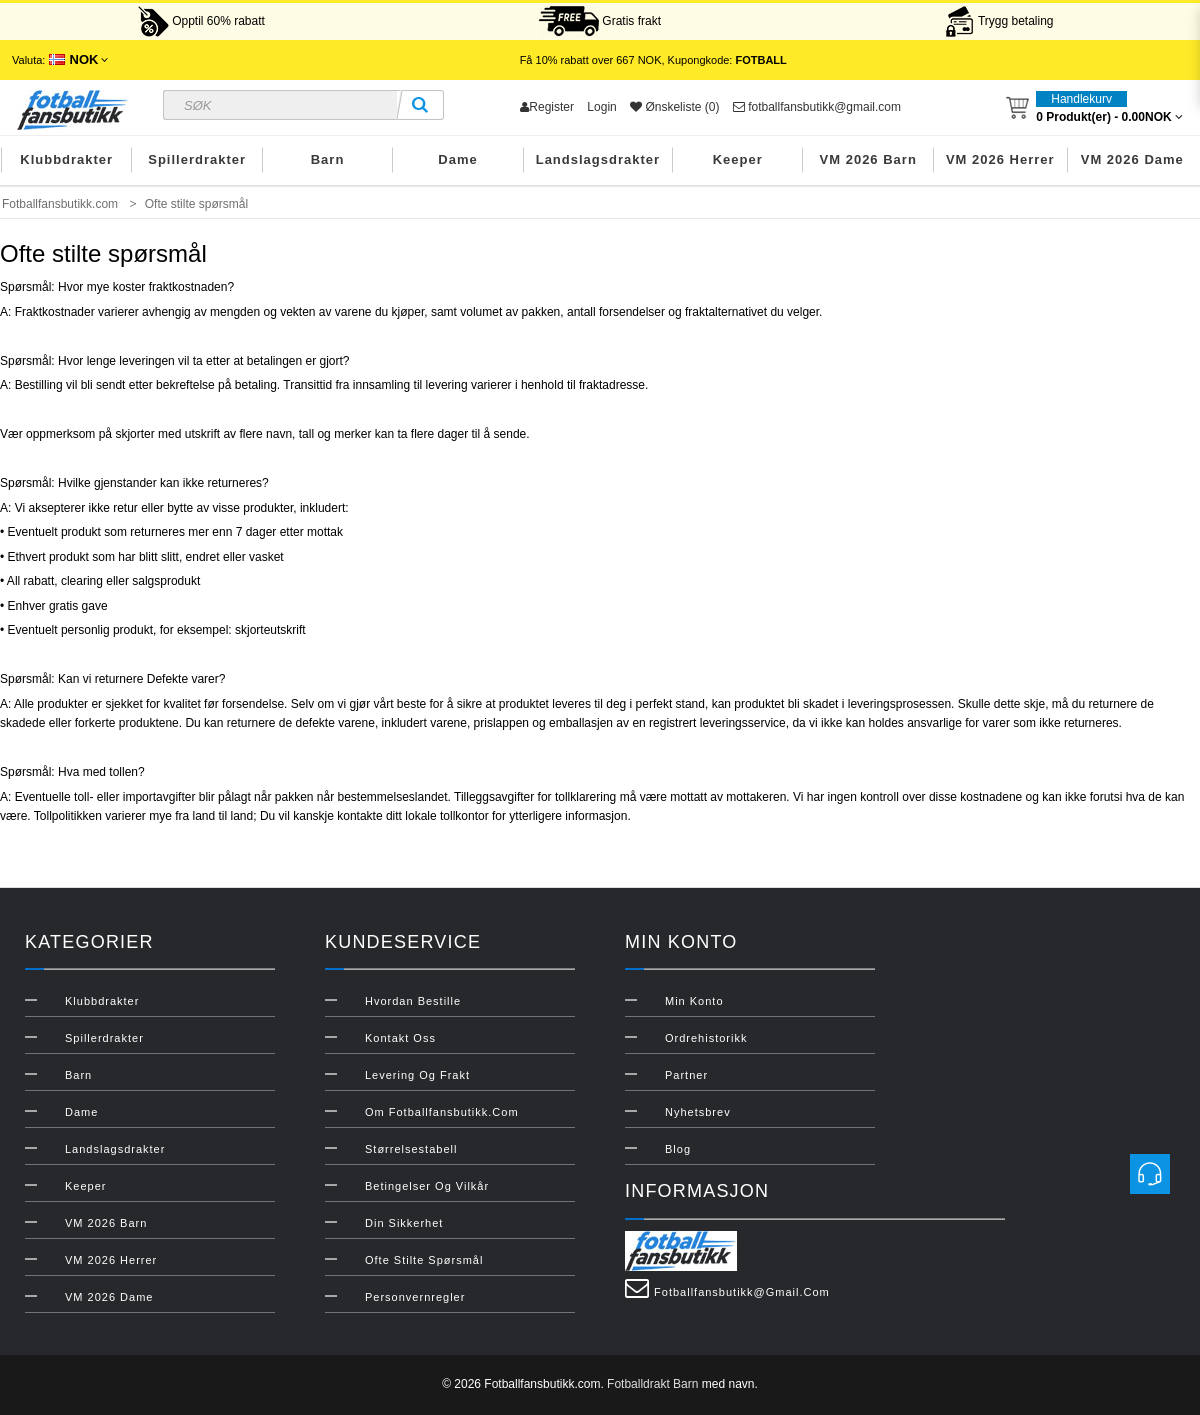 The width and height of the screenshot is (1200, 1415). Describe the element at coordinates (547, 107) in the screenshot. I see `Register` at that location.